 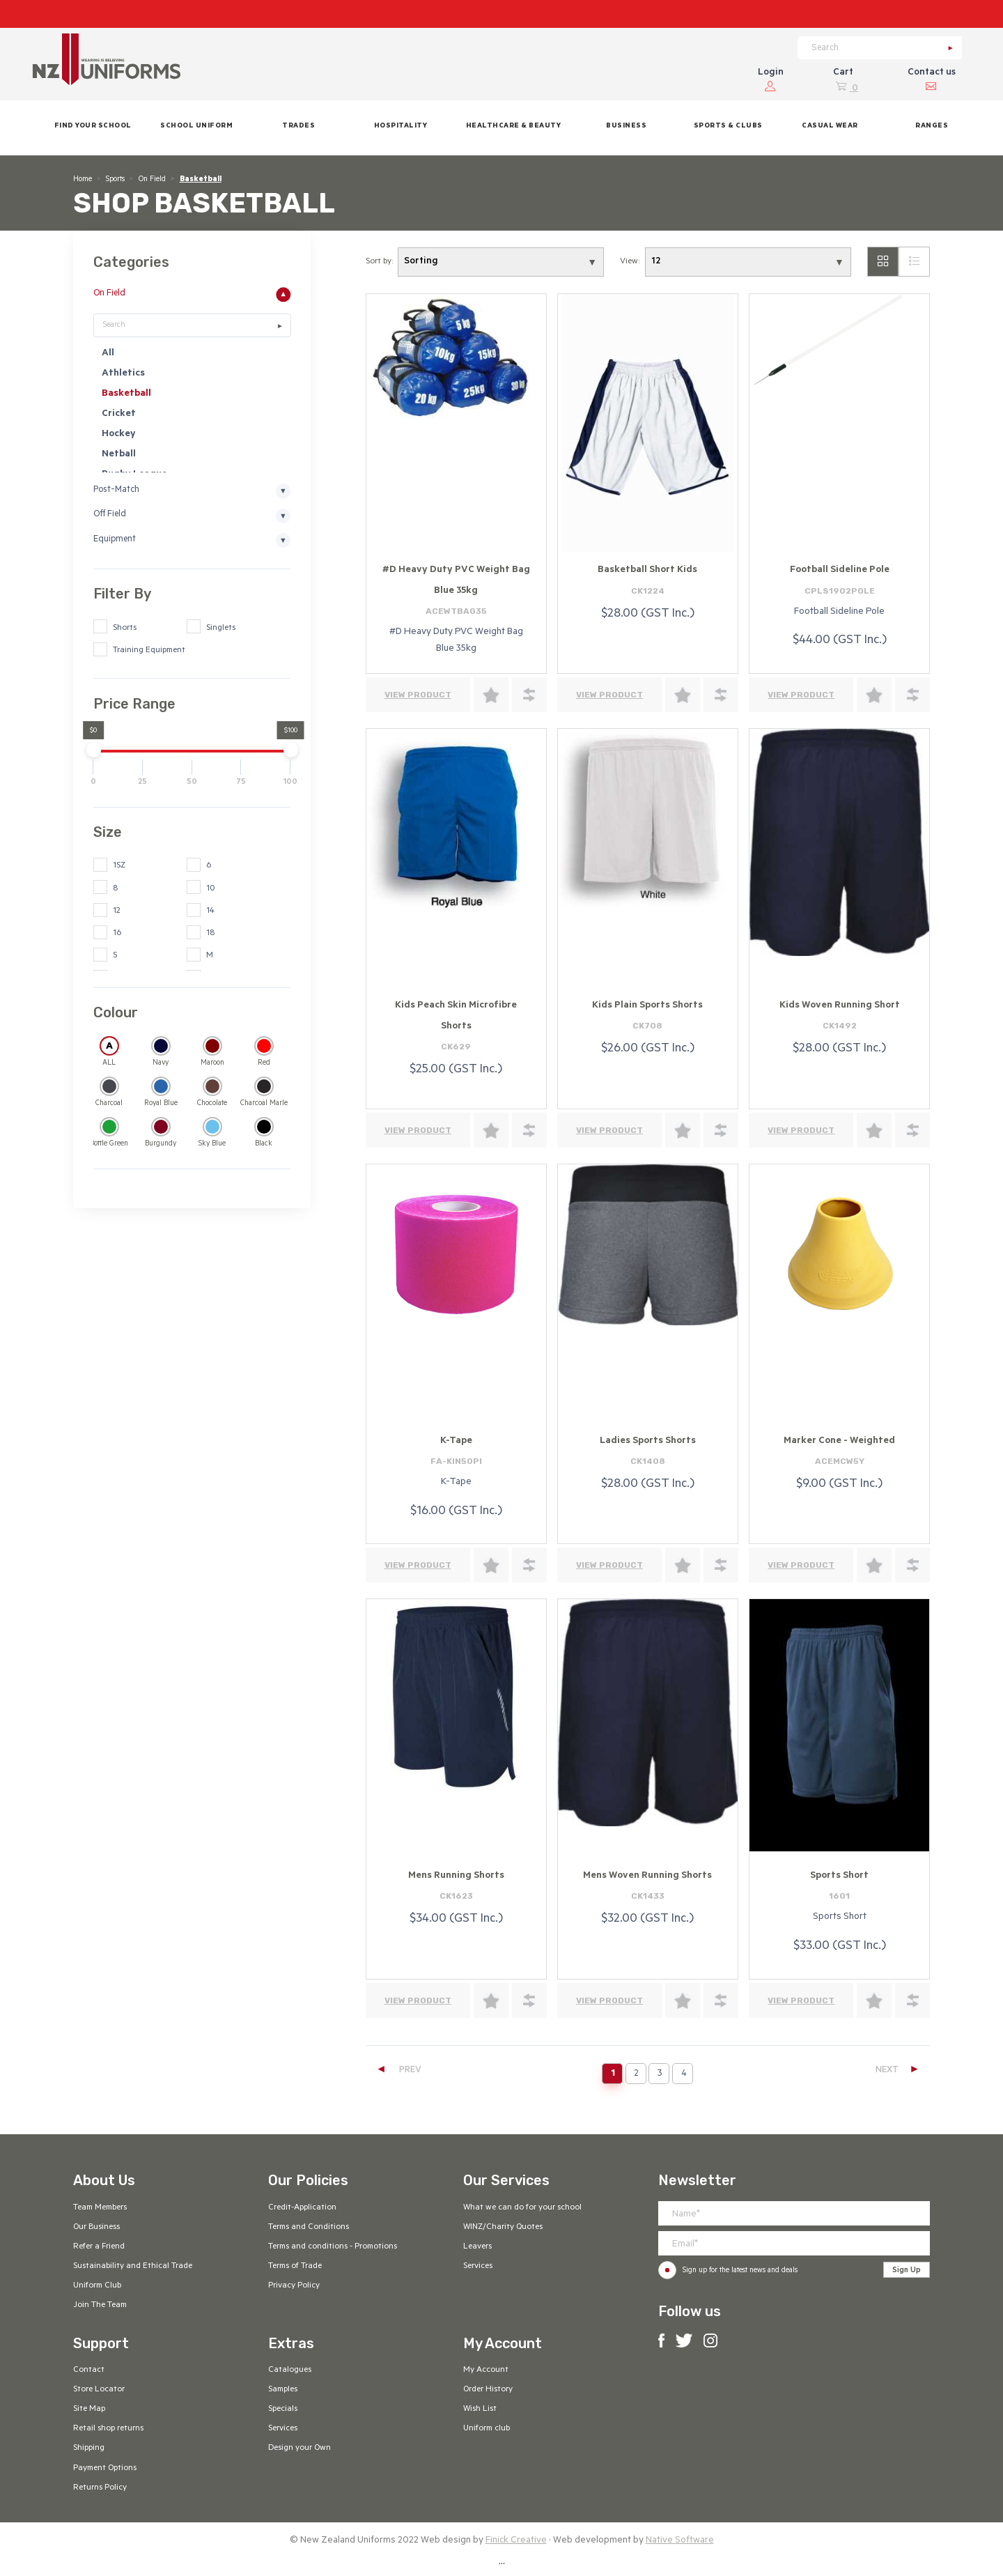 I want to click on Retail shop returns, so click(x=108, y=2429).